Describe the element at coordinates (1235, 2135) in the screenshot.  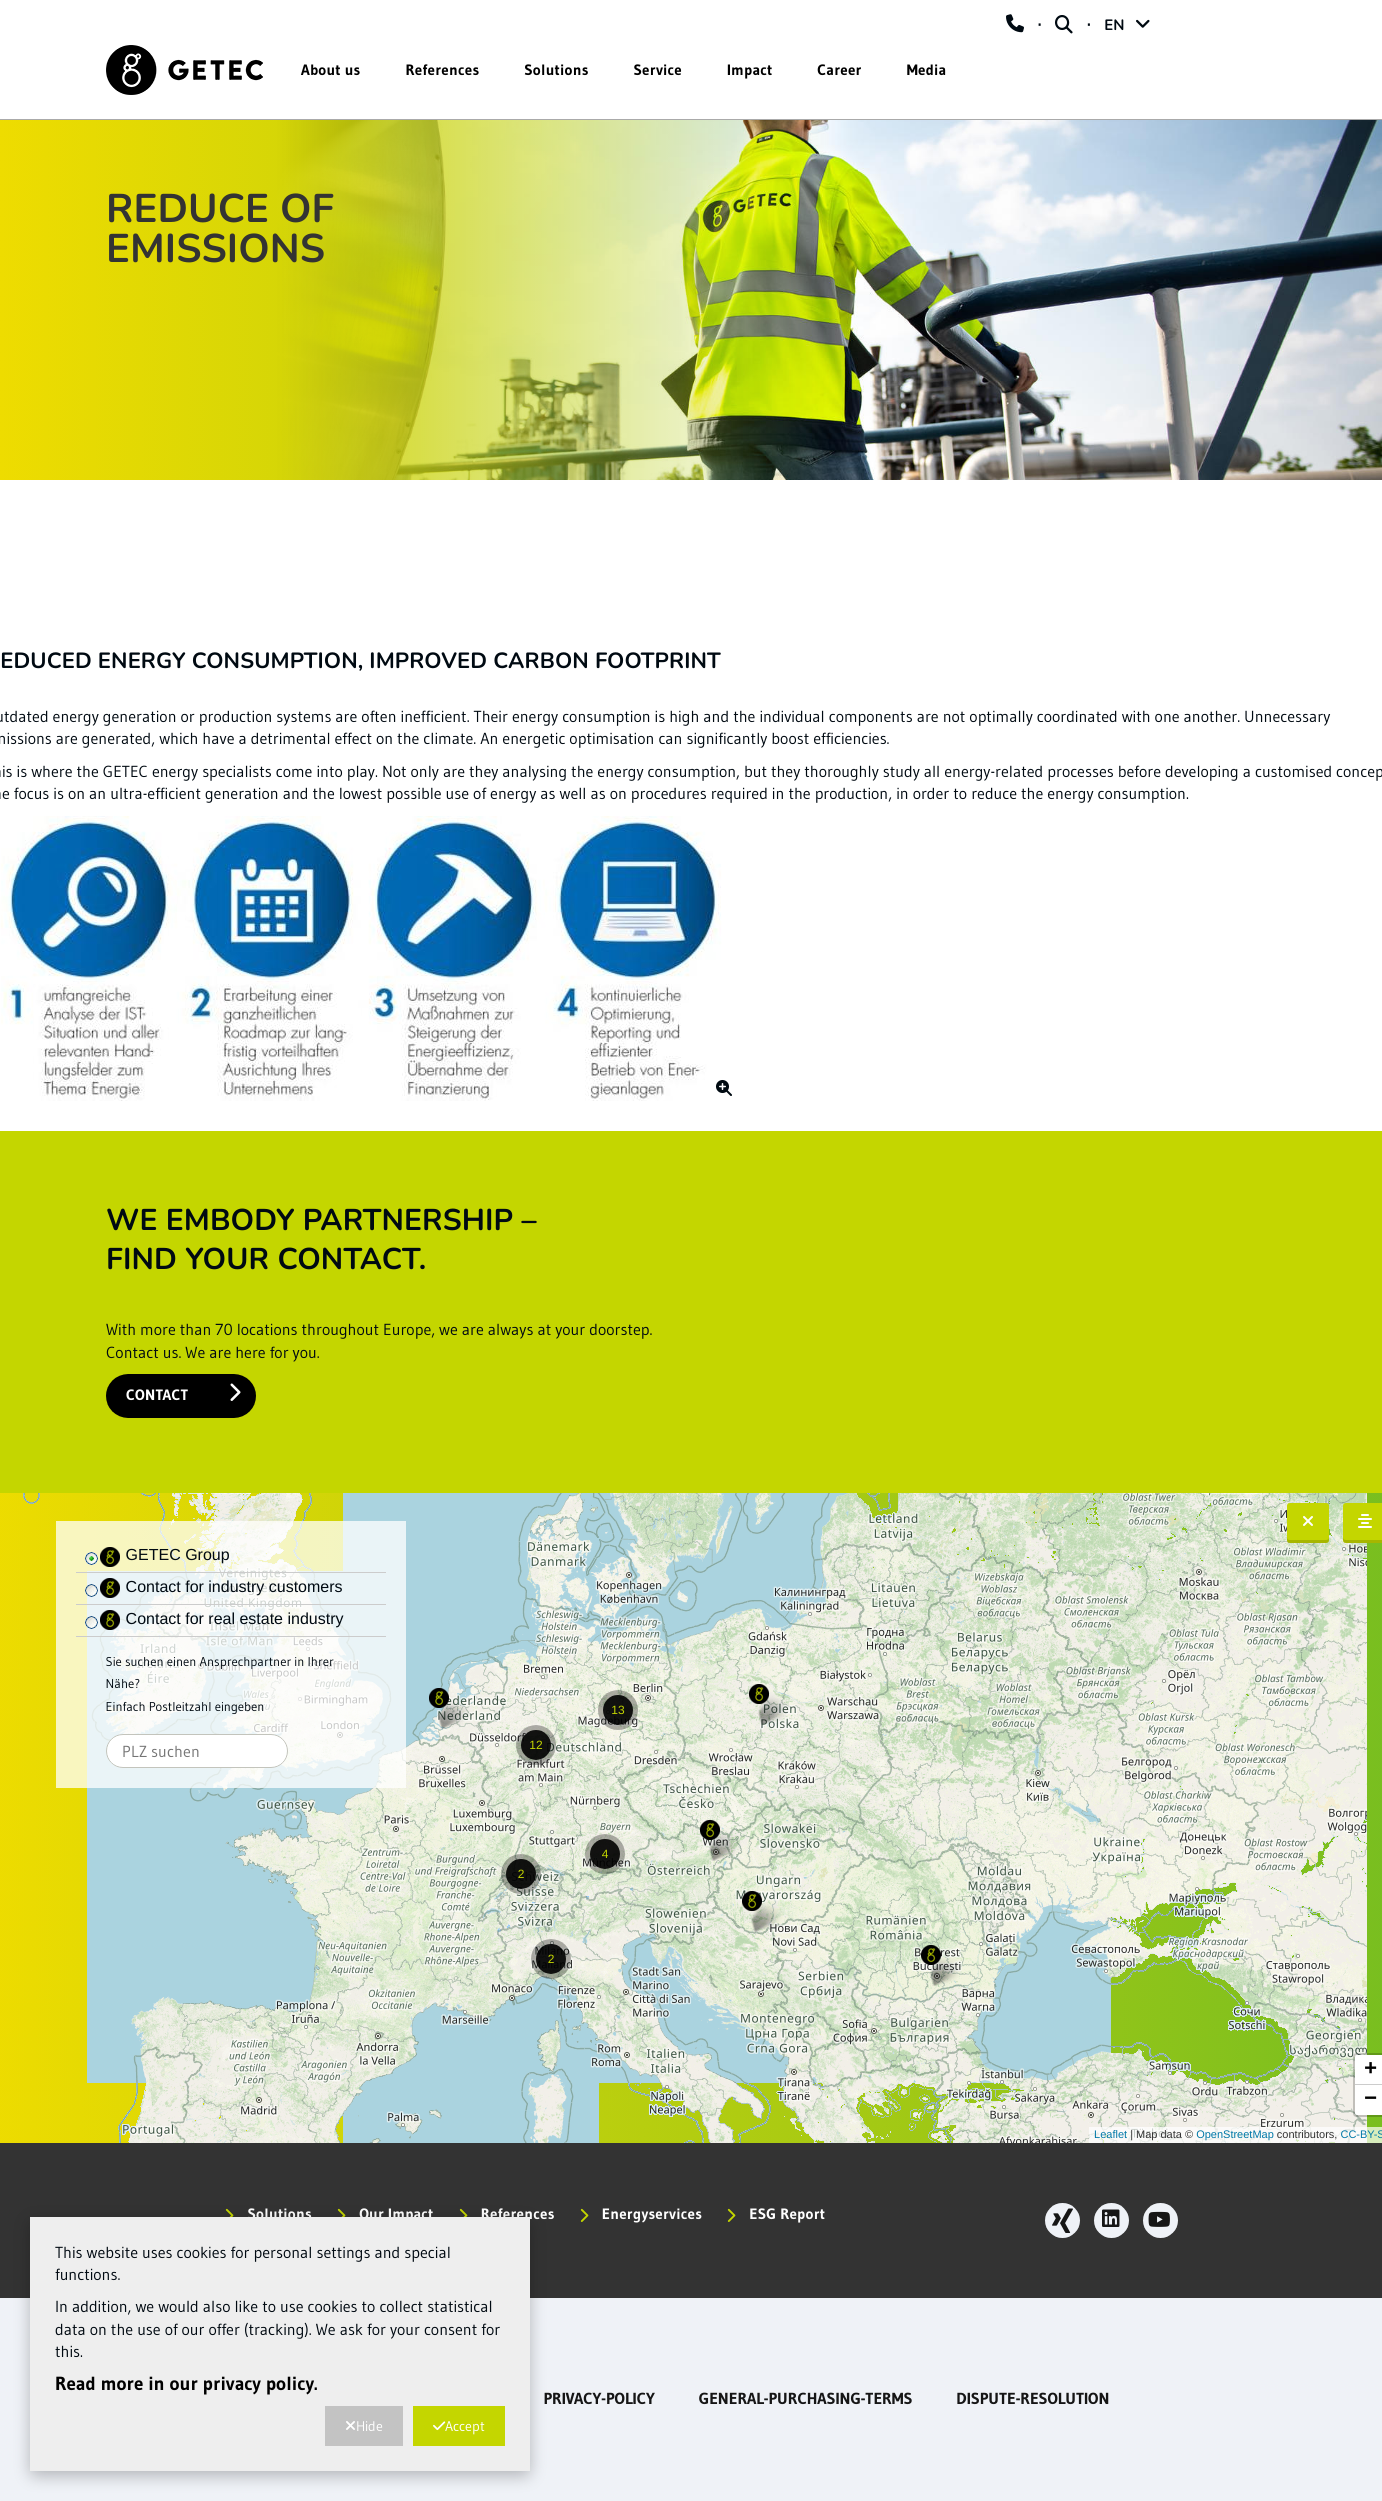
I see `OpenStreetMap` at that location.